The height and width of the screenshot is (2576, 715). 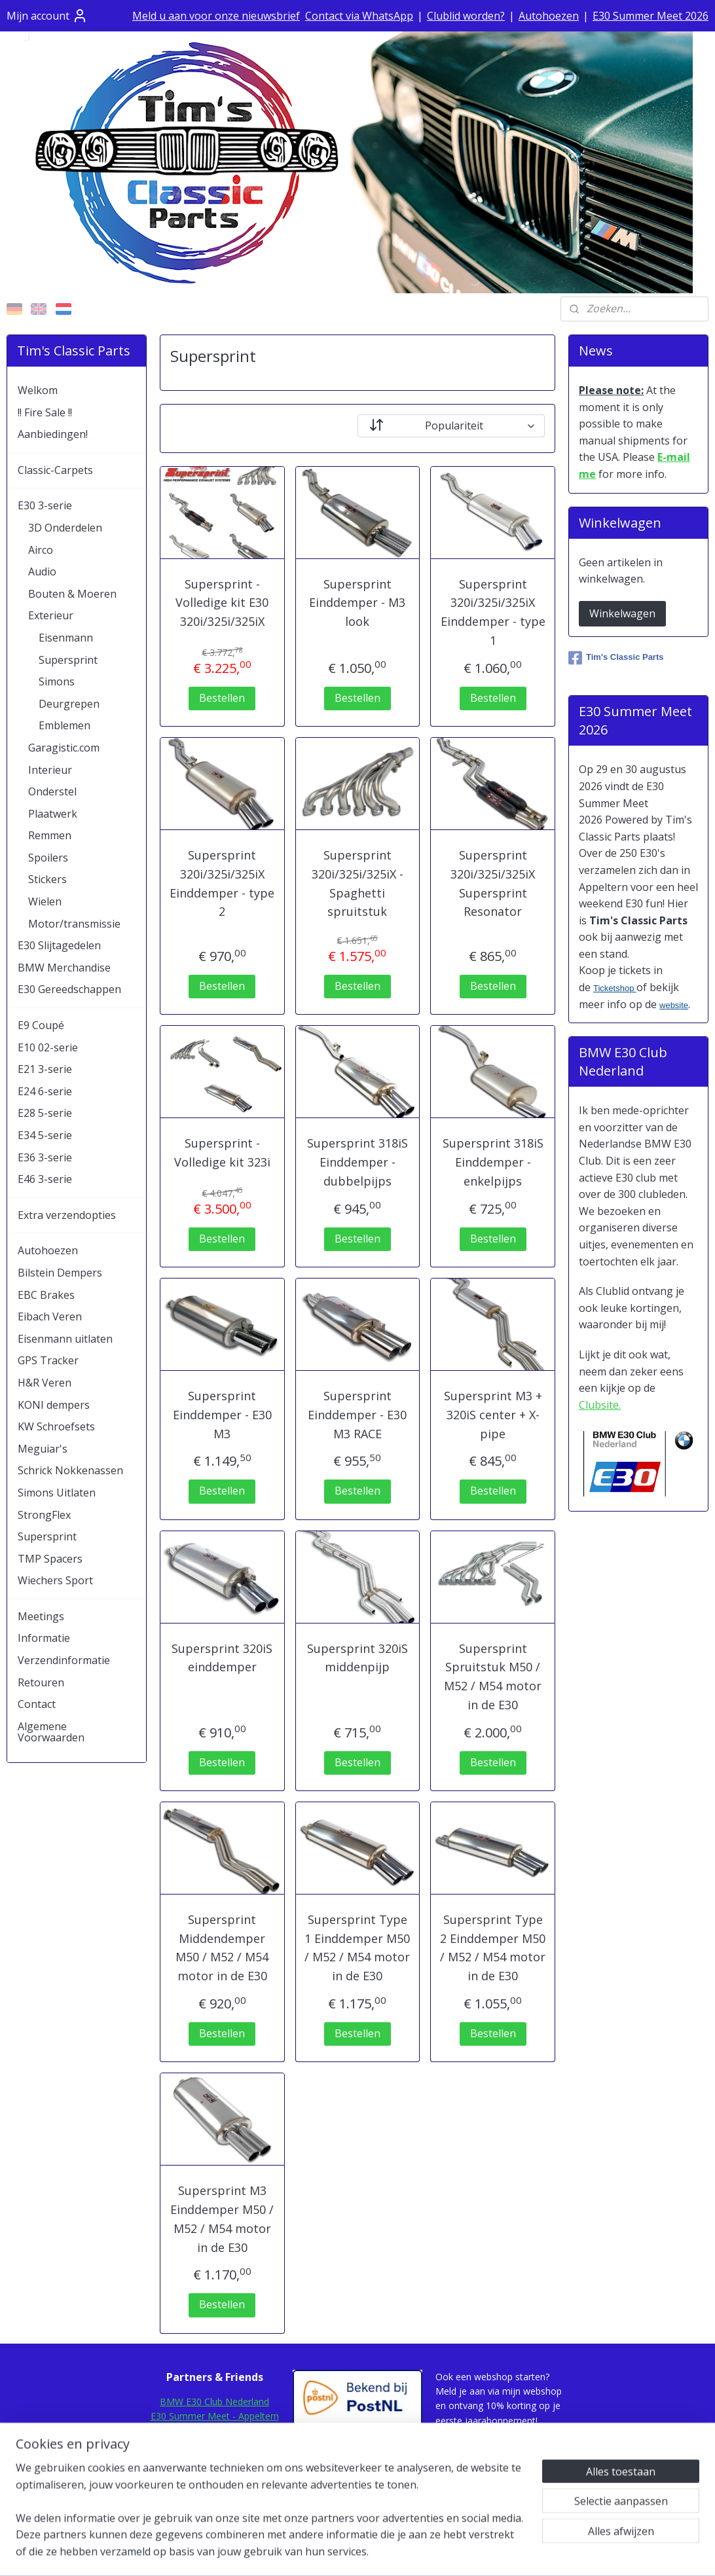 I want to click on GPS Tracker, so click(x=48, y=1360).